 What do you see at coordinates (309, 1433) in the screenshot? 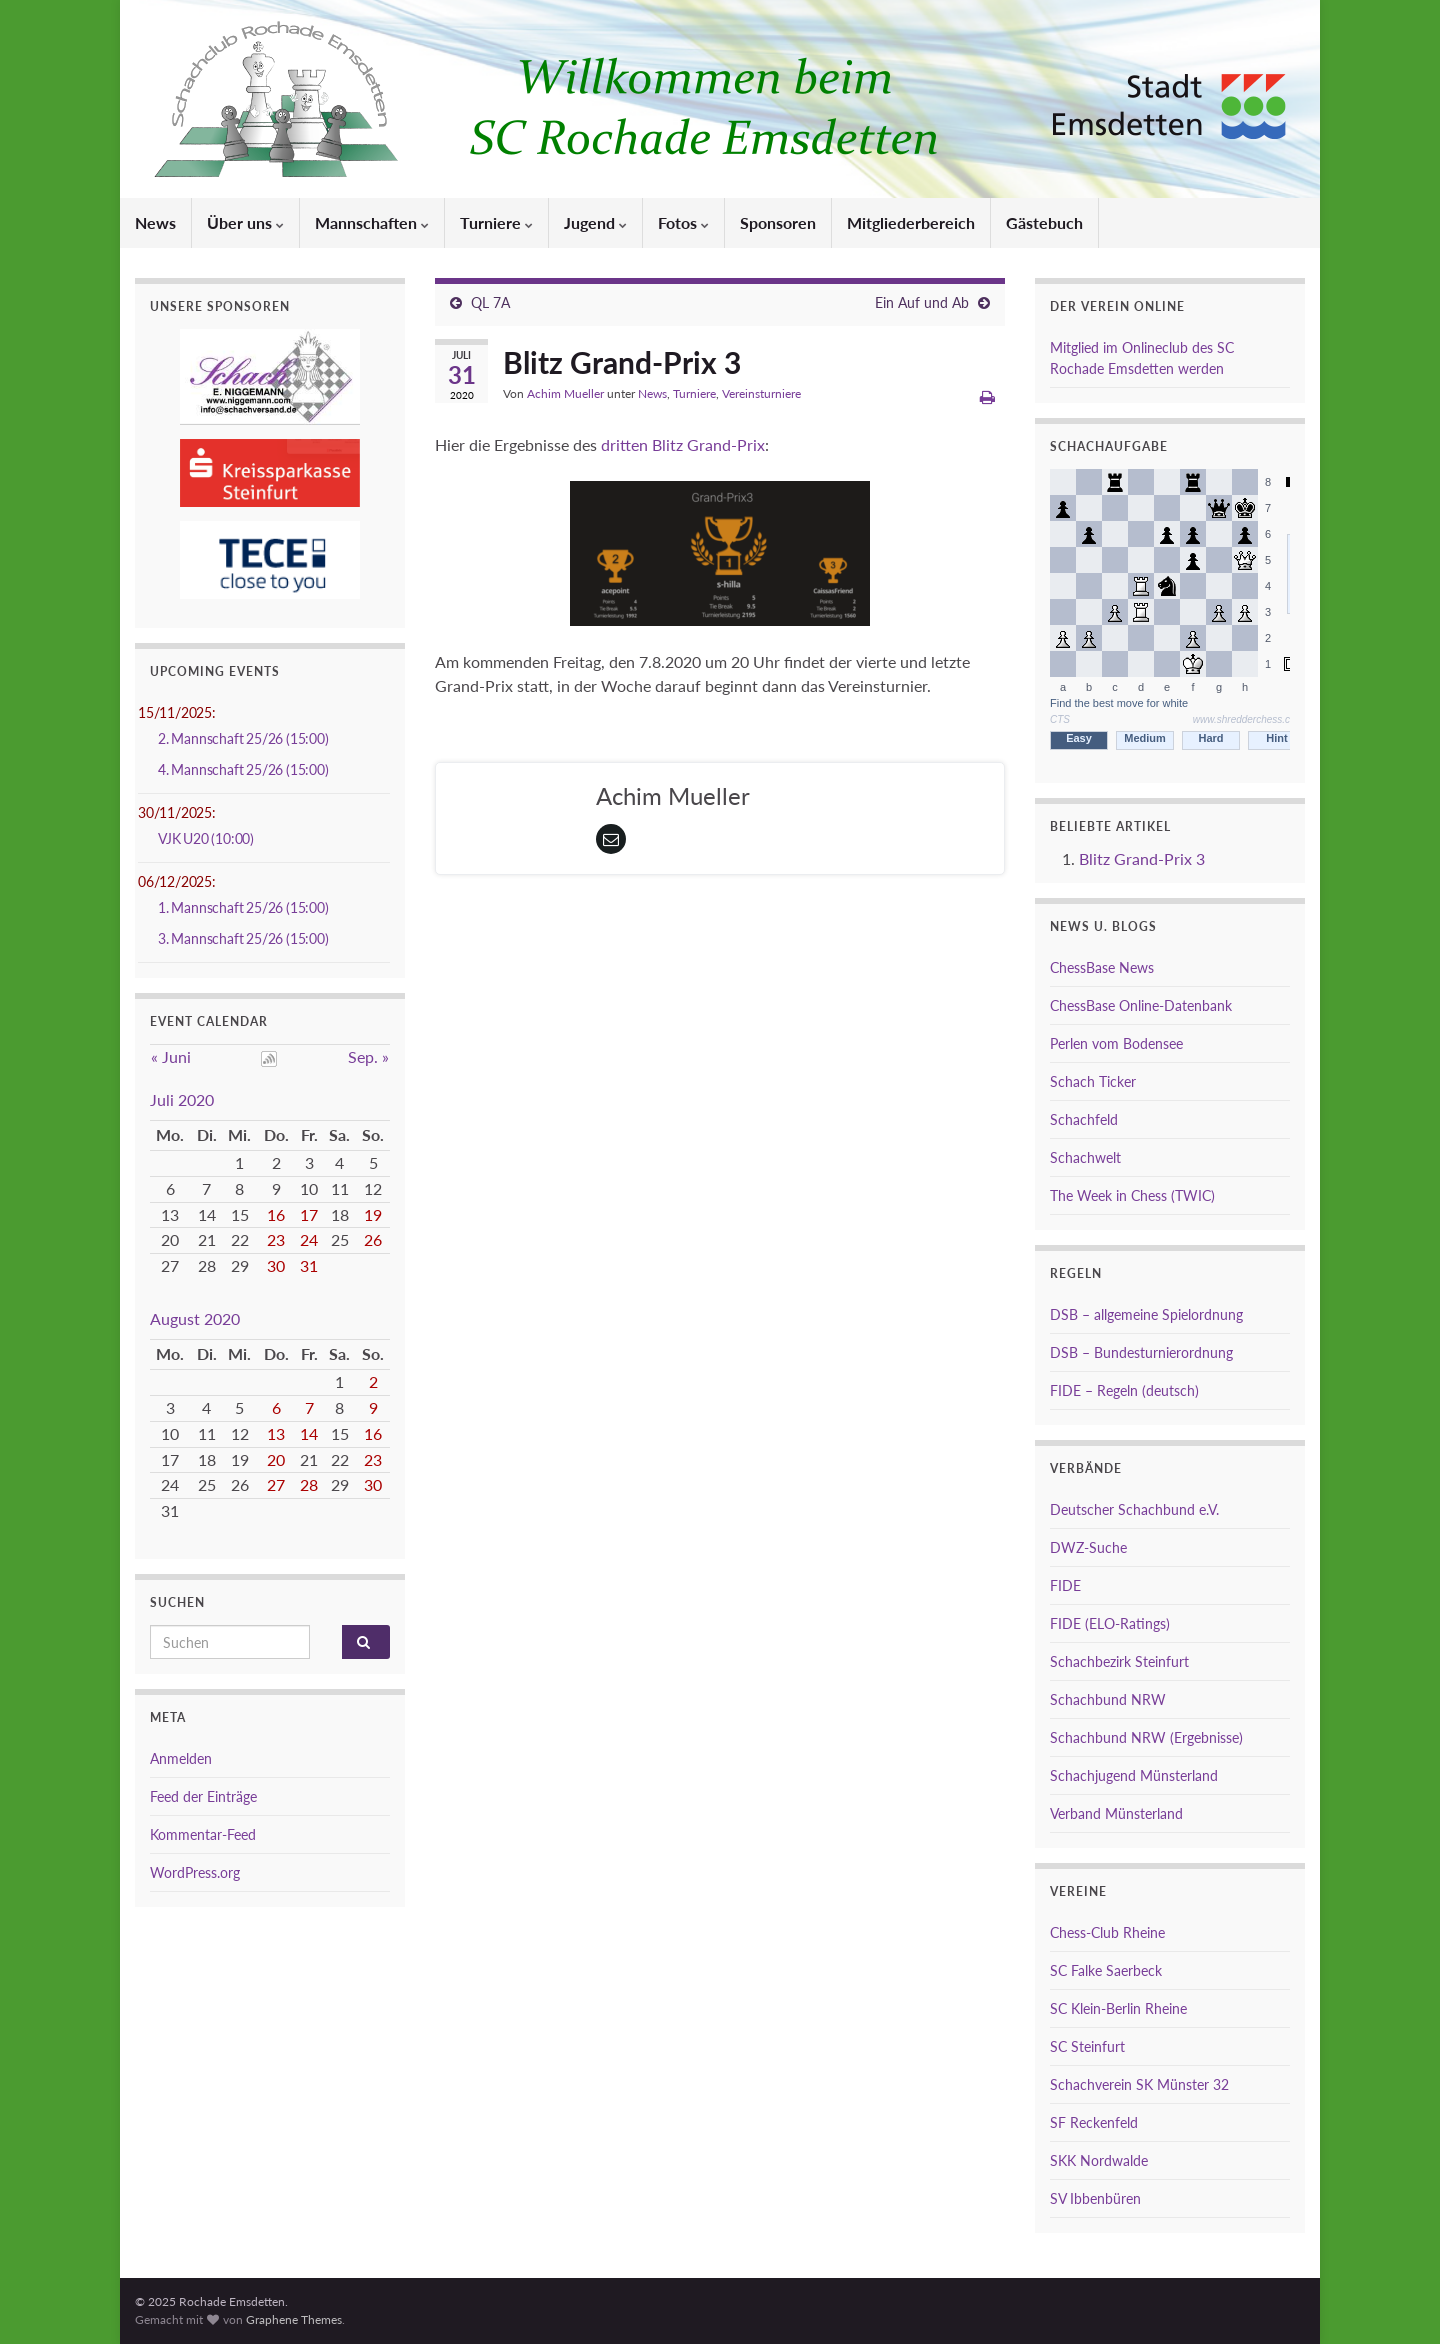
I see `14` at bounding box center [309, 1433].